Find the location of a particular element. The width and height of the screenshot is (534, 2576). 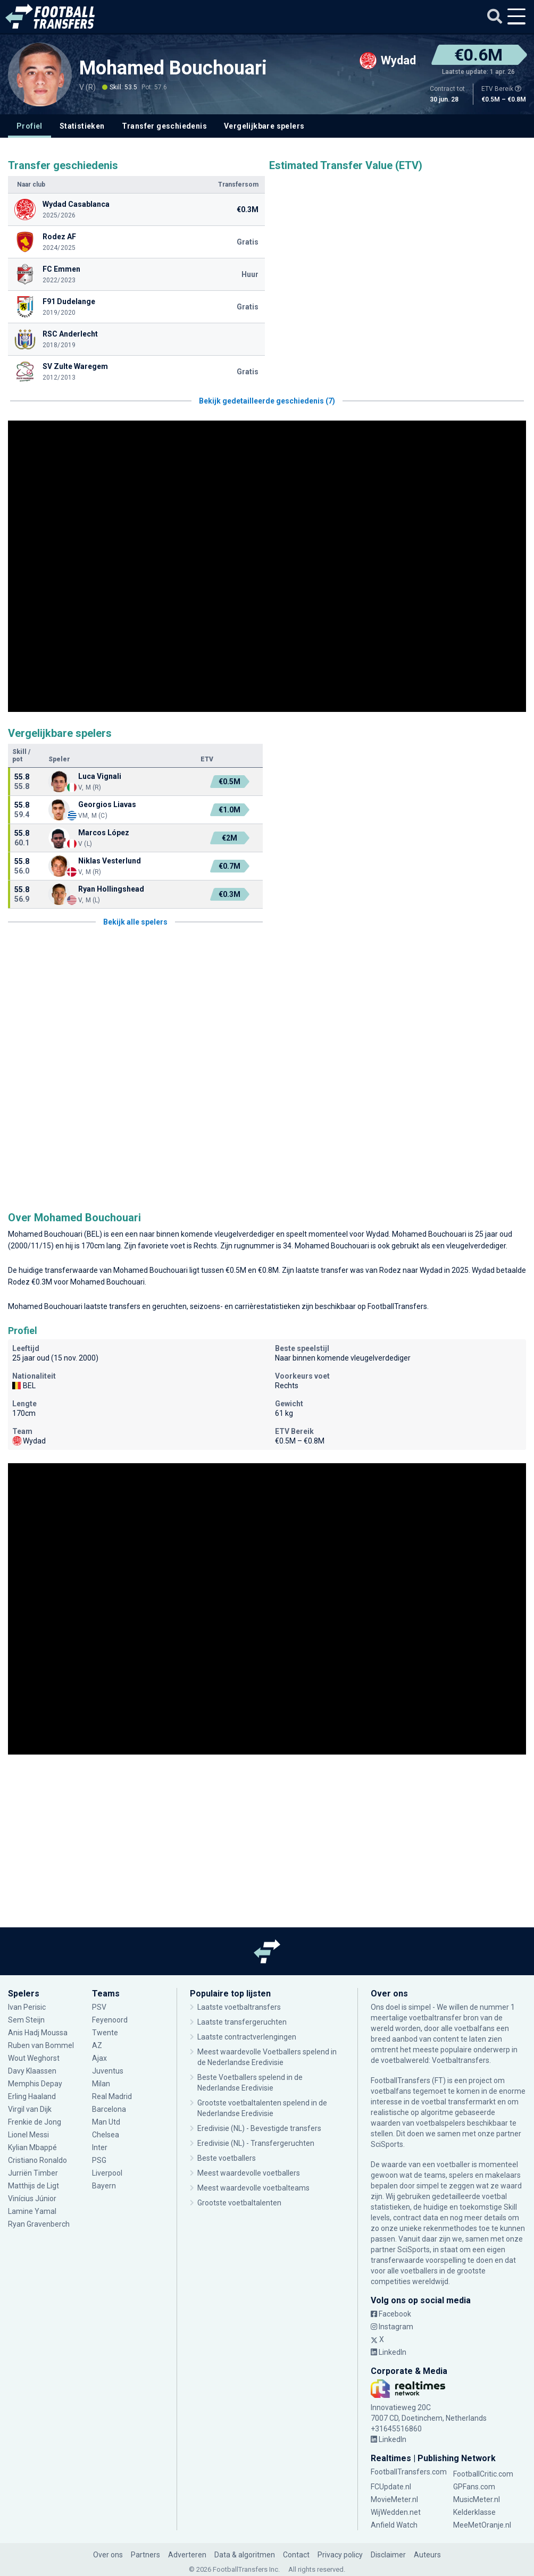

Twente is located at coordinates (105, 2032).